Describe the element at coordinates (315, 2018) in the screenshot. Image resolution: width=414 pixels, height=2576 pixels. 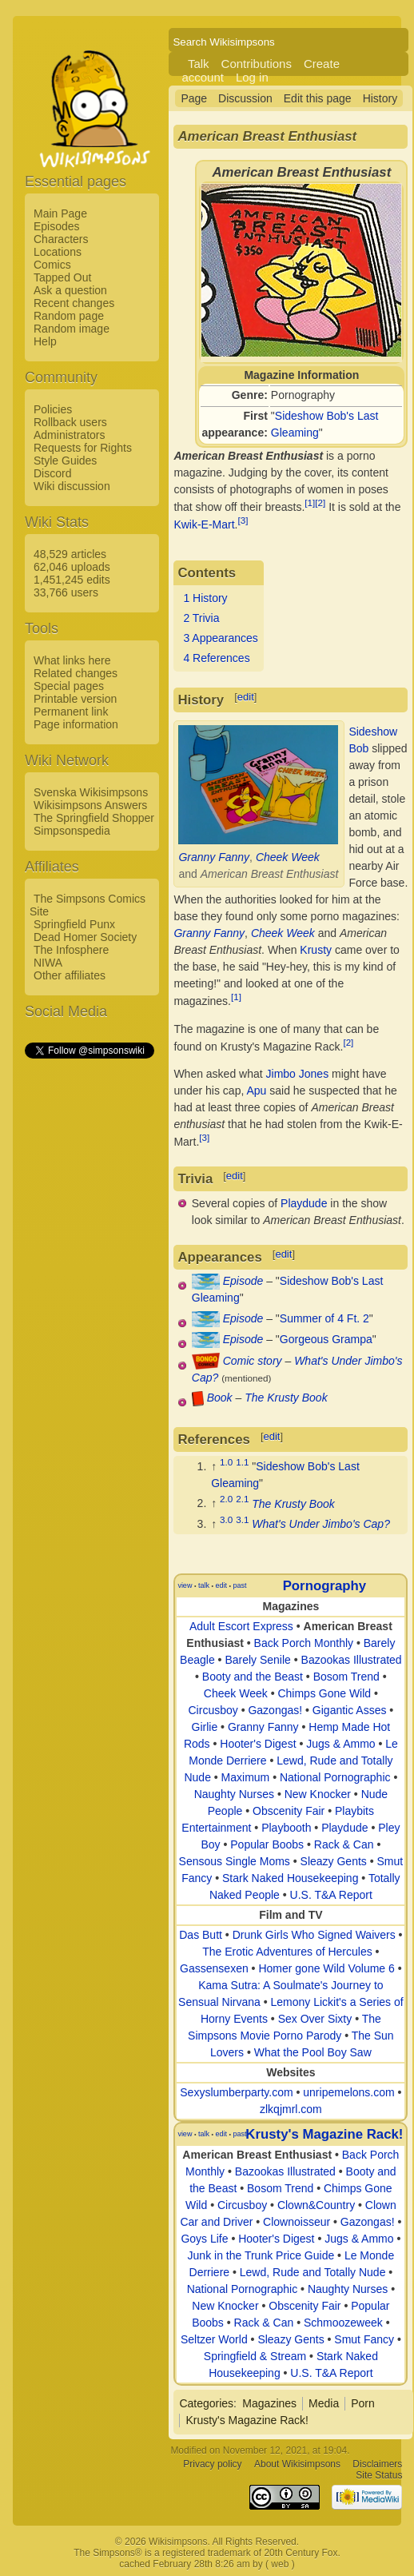
I see `Sex Over Sixty` at that location.